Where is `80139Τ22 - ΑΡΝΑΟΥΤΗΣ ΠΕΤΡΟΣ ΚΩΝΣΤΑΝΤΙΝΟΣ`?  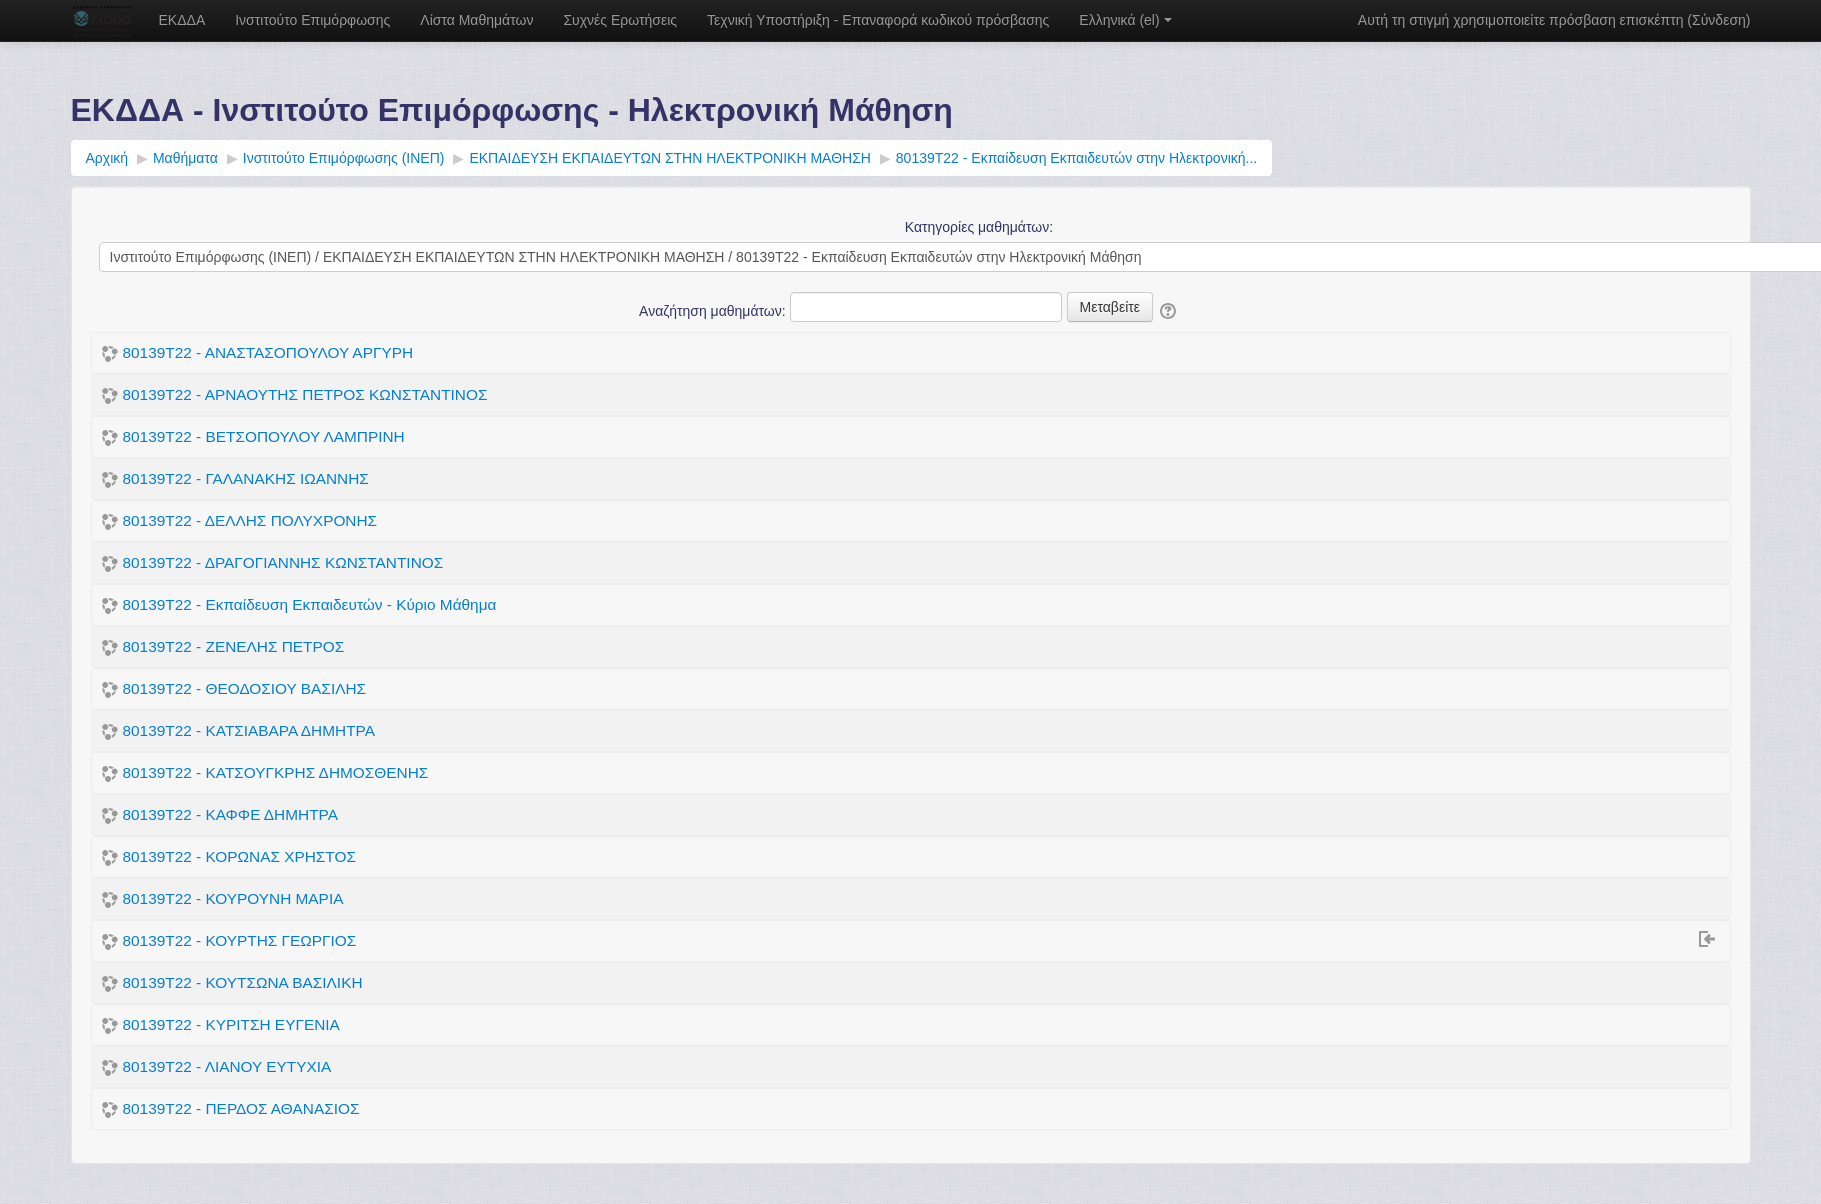
80139Τ22 - ΑΡΝΑΟΥΤΗΣ ΠΕΤΡΟΣ ΚΩΝΣΤΑΝΤΙΝΟΣ is located at coordinates (305, 394).